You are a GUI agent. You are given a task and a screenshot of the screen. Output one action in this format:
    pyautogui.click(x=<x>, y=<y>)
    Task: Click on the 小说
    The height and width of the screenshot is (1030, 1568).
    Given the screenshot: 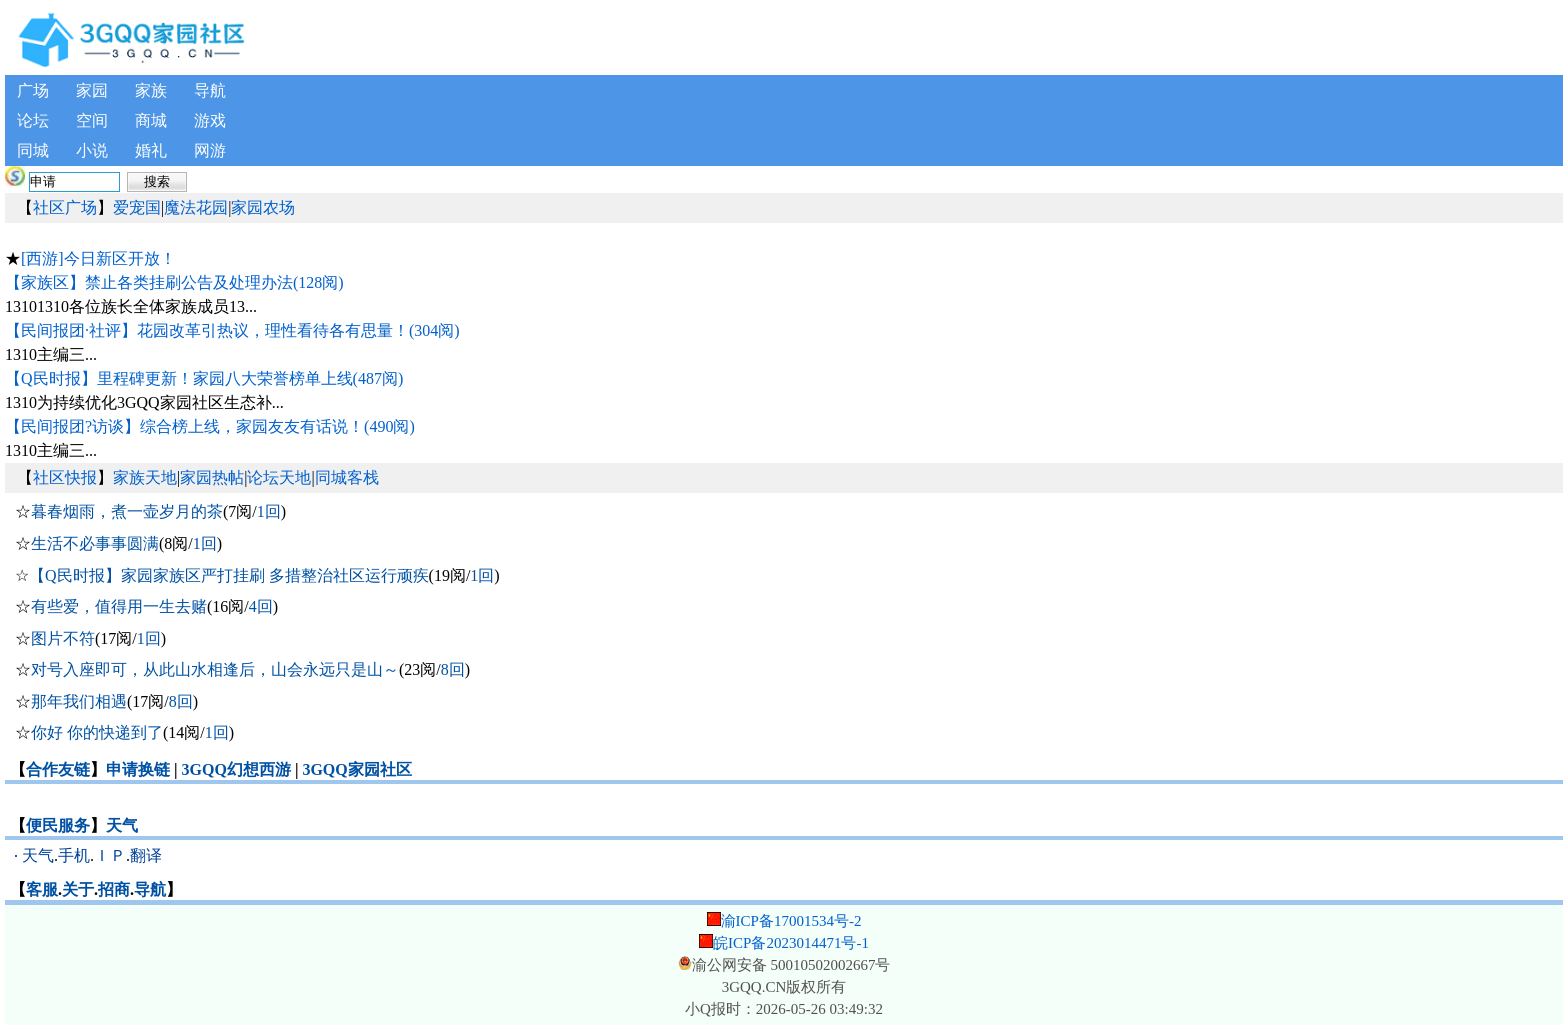 What is the action you would take?
    pyautogui.click(x=92, y=150)
    